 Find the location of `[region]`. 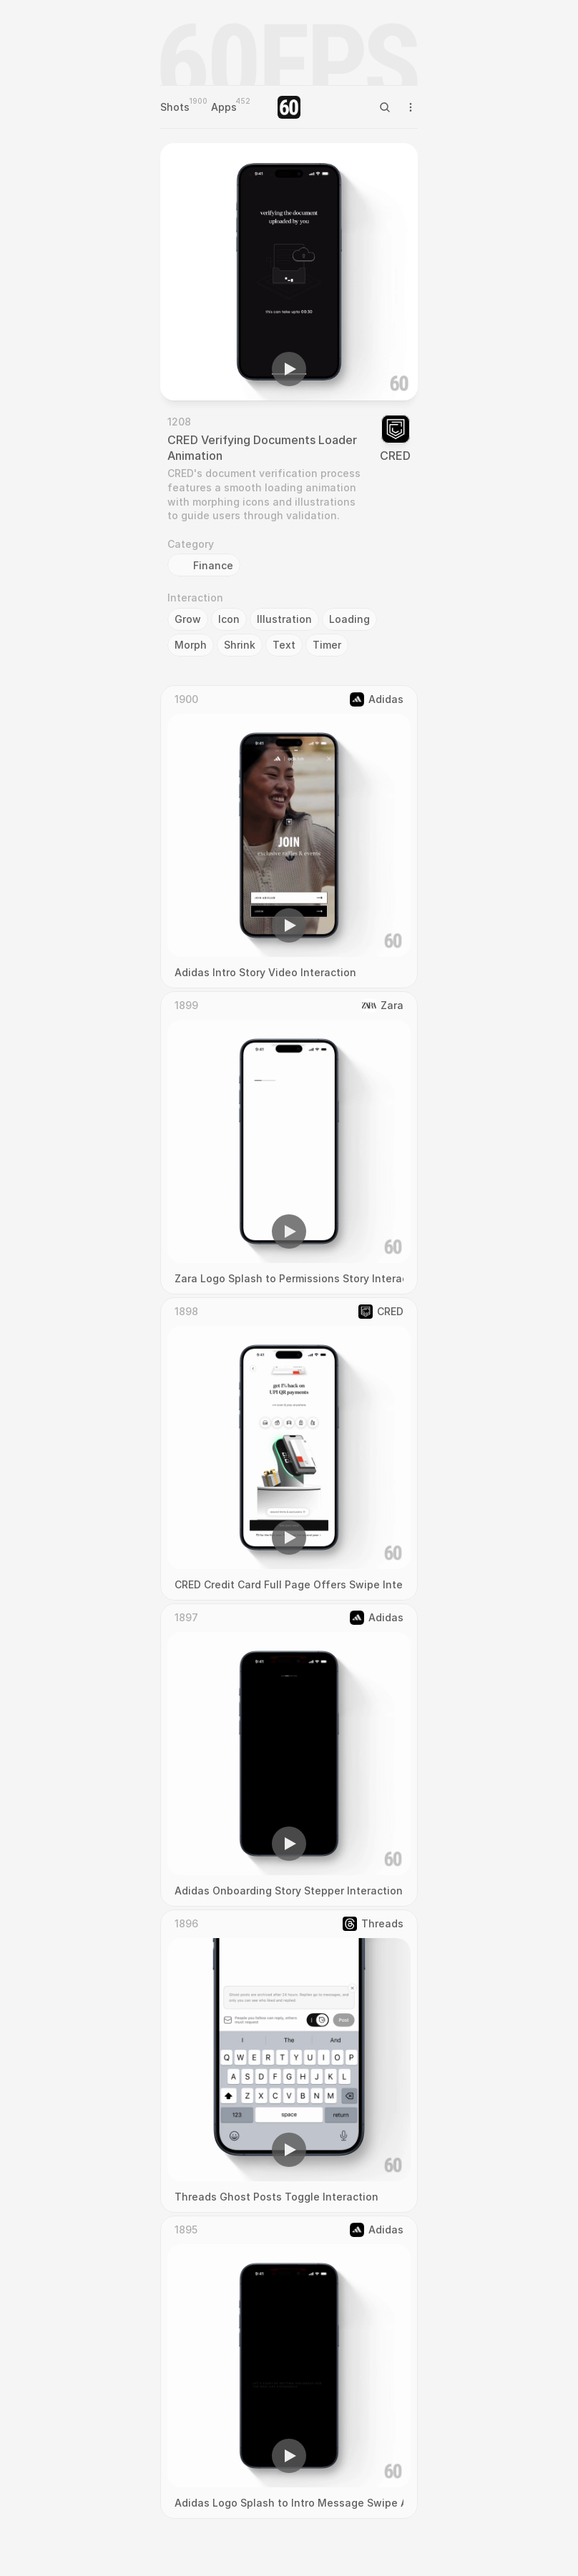

[region] is located at coordinates (289, 271).